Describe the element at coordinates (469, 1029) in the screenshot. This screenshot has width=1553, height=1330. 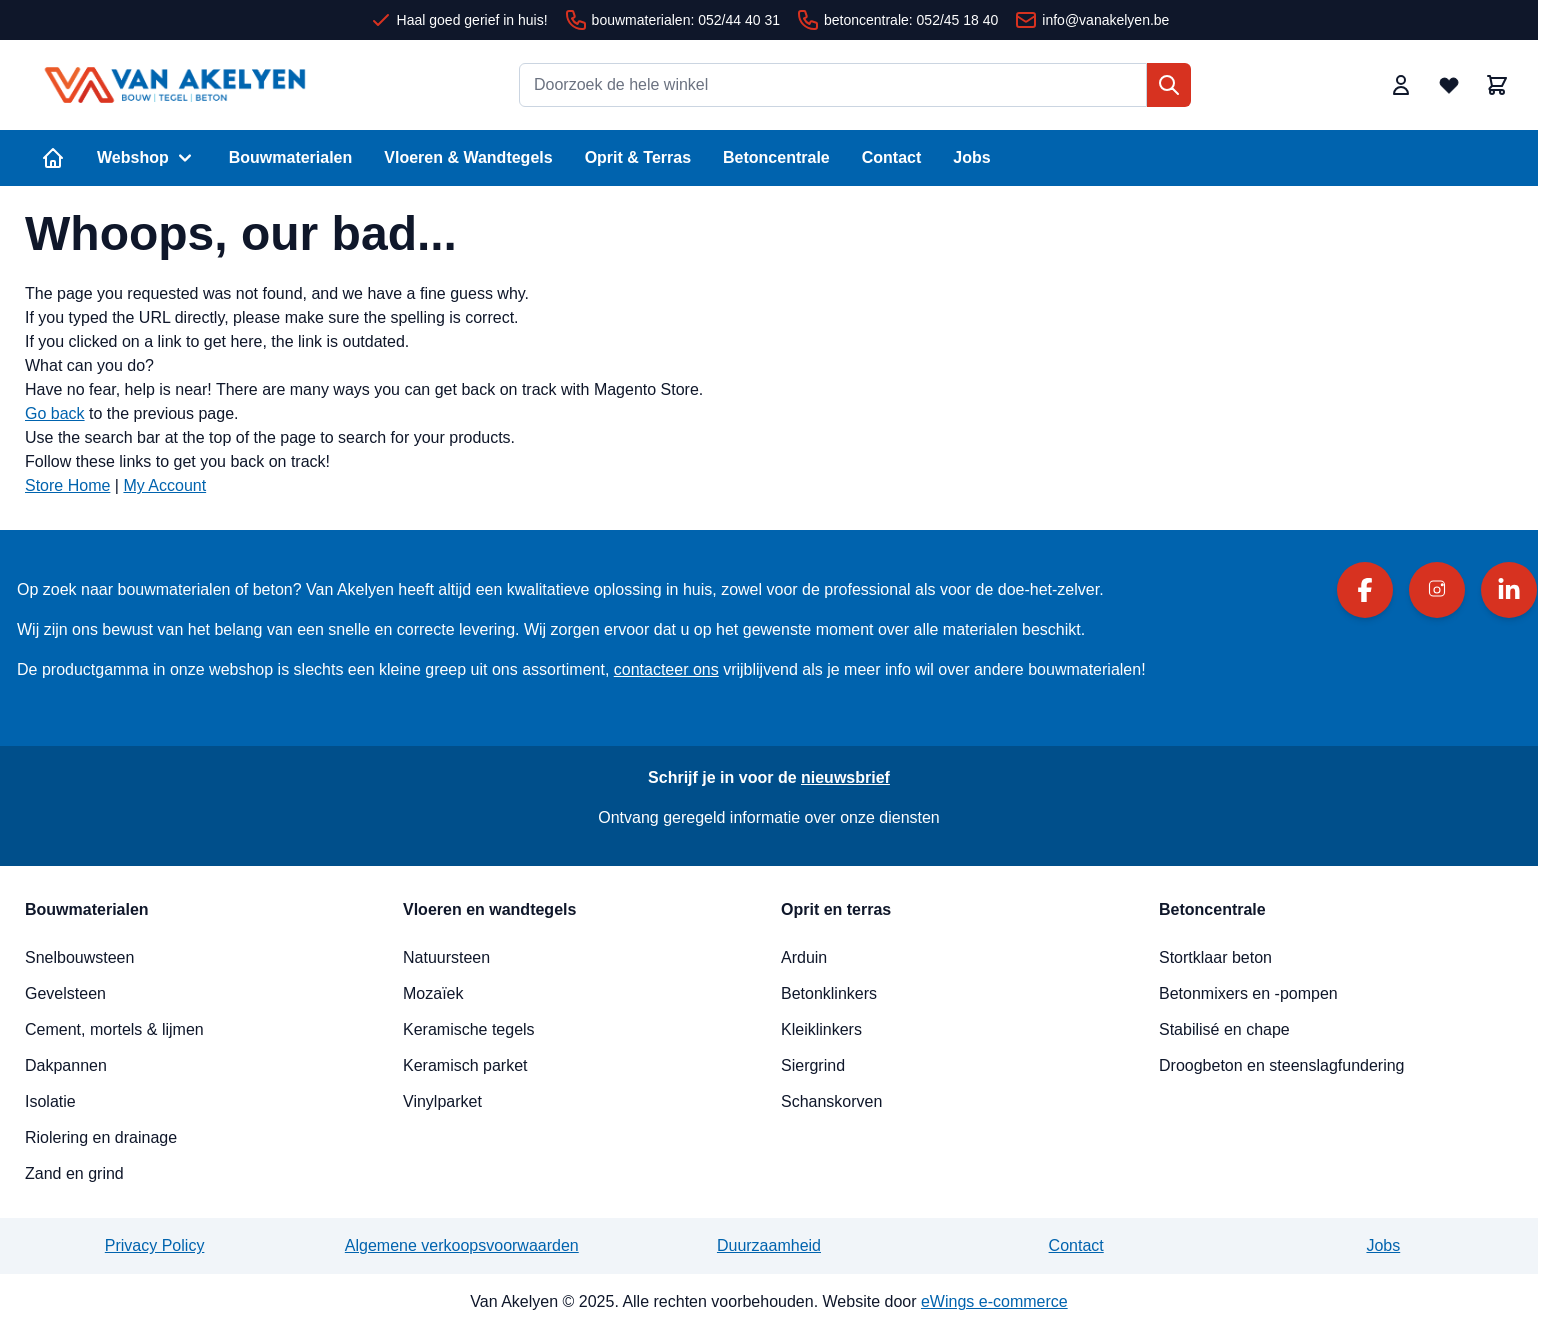
I see `Keramische tegels` at that location.